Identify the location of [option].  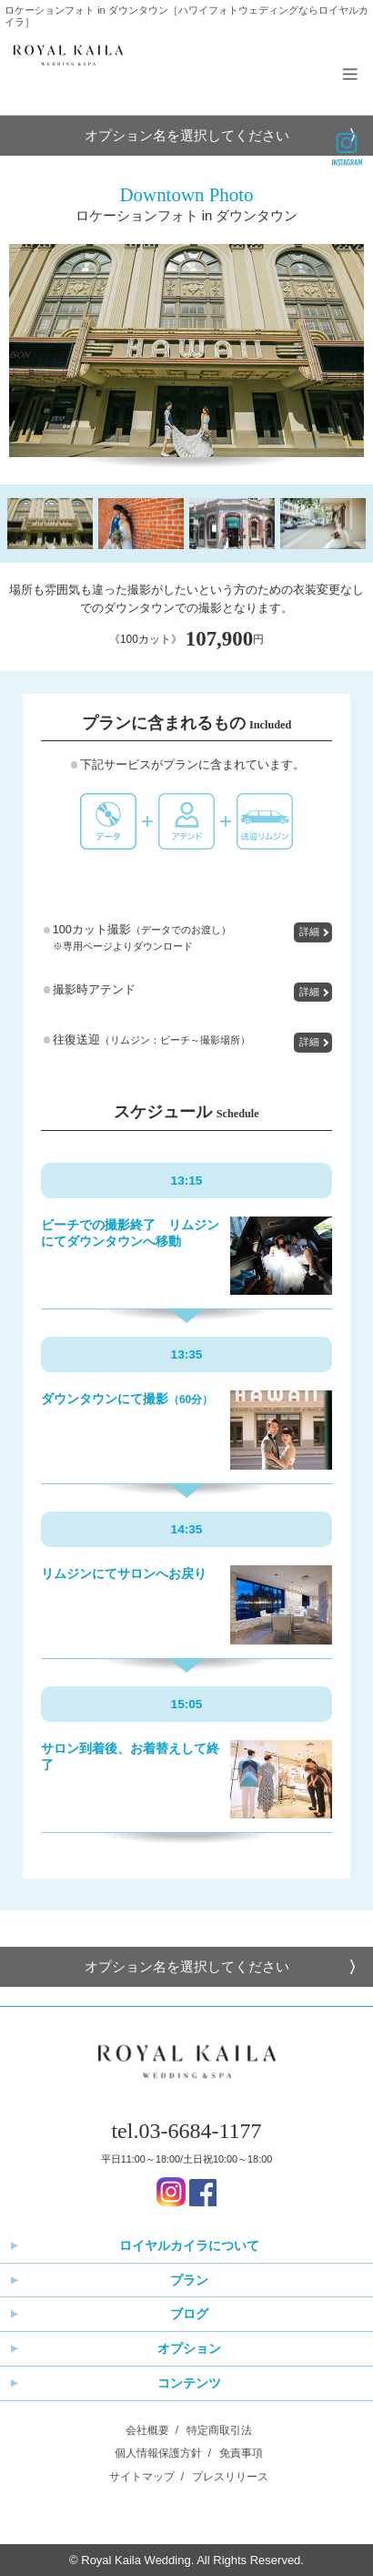
(186, 350).